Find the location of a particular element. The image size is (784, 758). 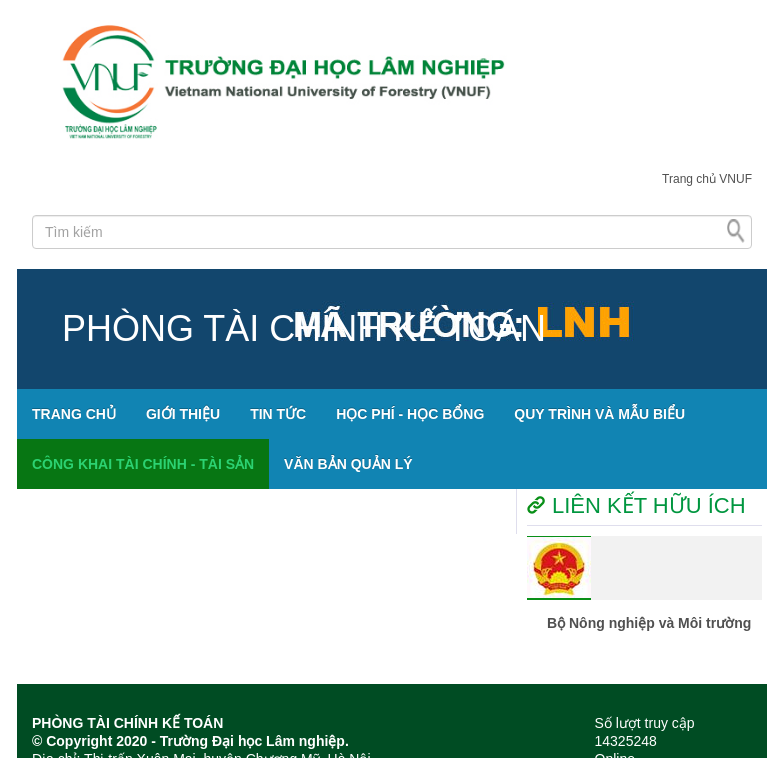

HỌC PHÍ - HỌC BỔNG [button] is located at coordinates (410, 414).